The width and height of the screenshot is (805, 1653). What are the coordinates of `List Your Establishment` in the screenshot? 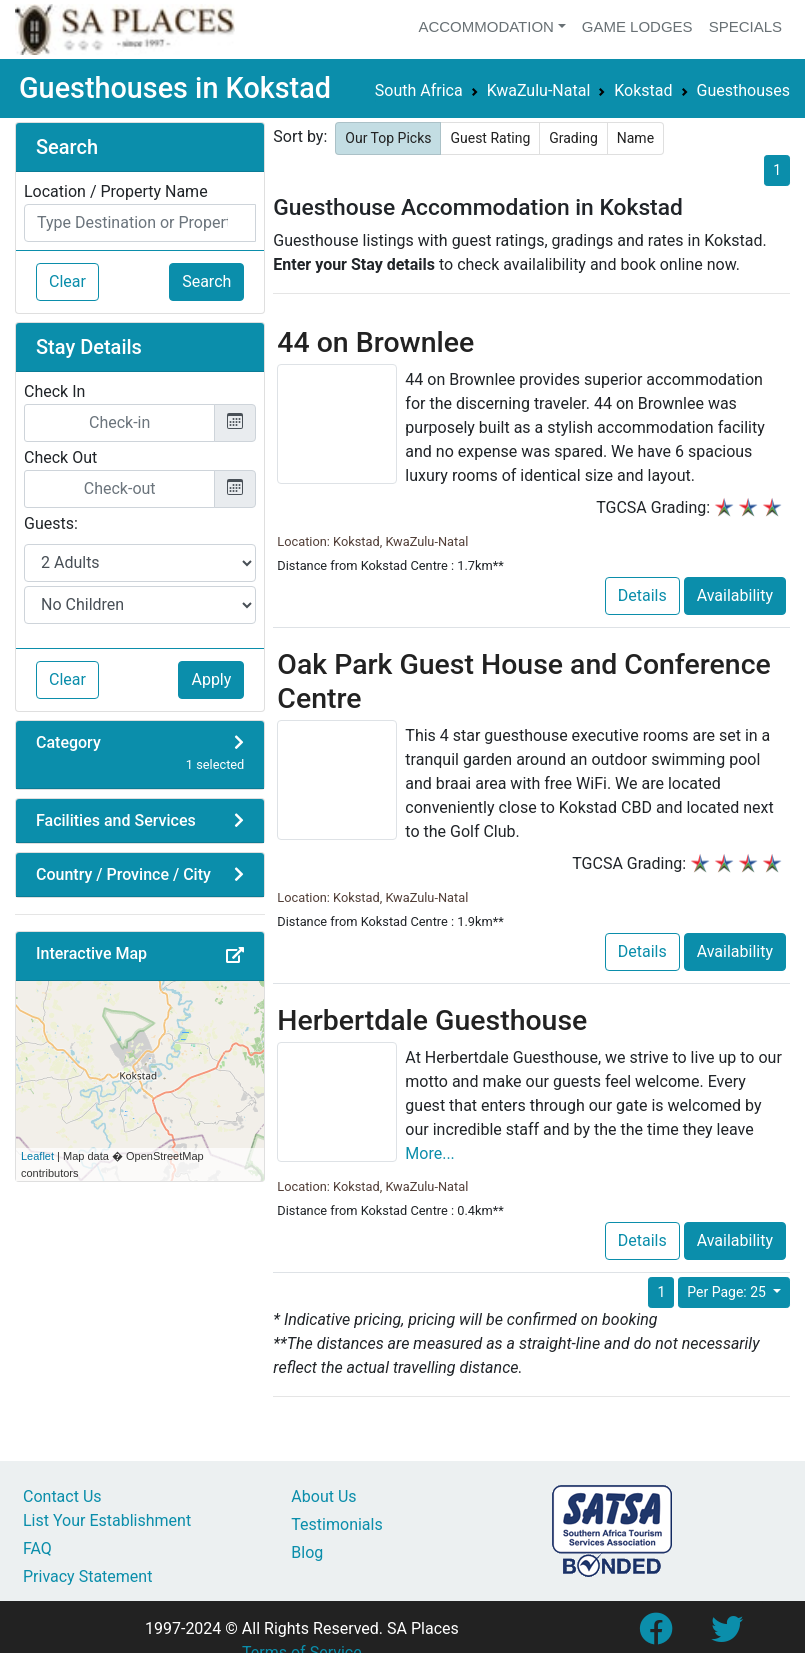 It's located at (107, 1520).